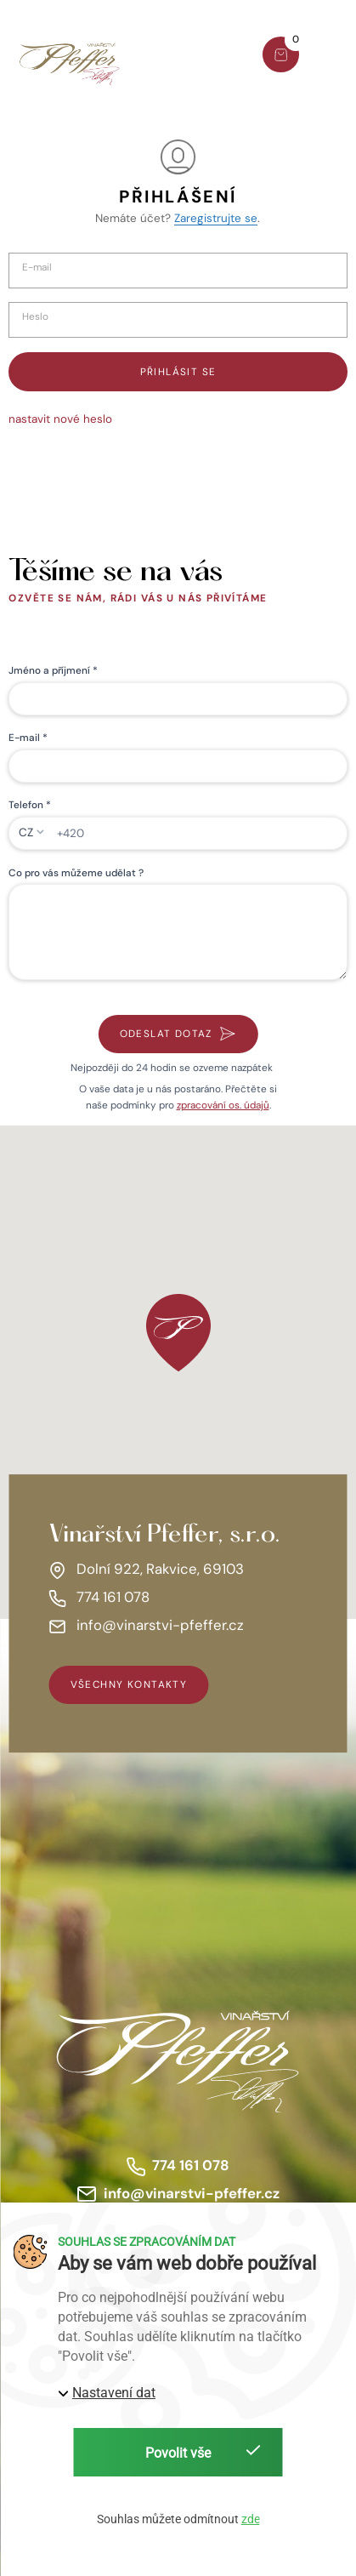  Describe the element at coordinates (76, 873) in the screenshot. I see `Co pro vás můžeme udělat ?` at that location.